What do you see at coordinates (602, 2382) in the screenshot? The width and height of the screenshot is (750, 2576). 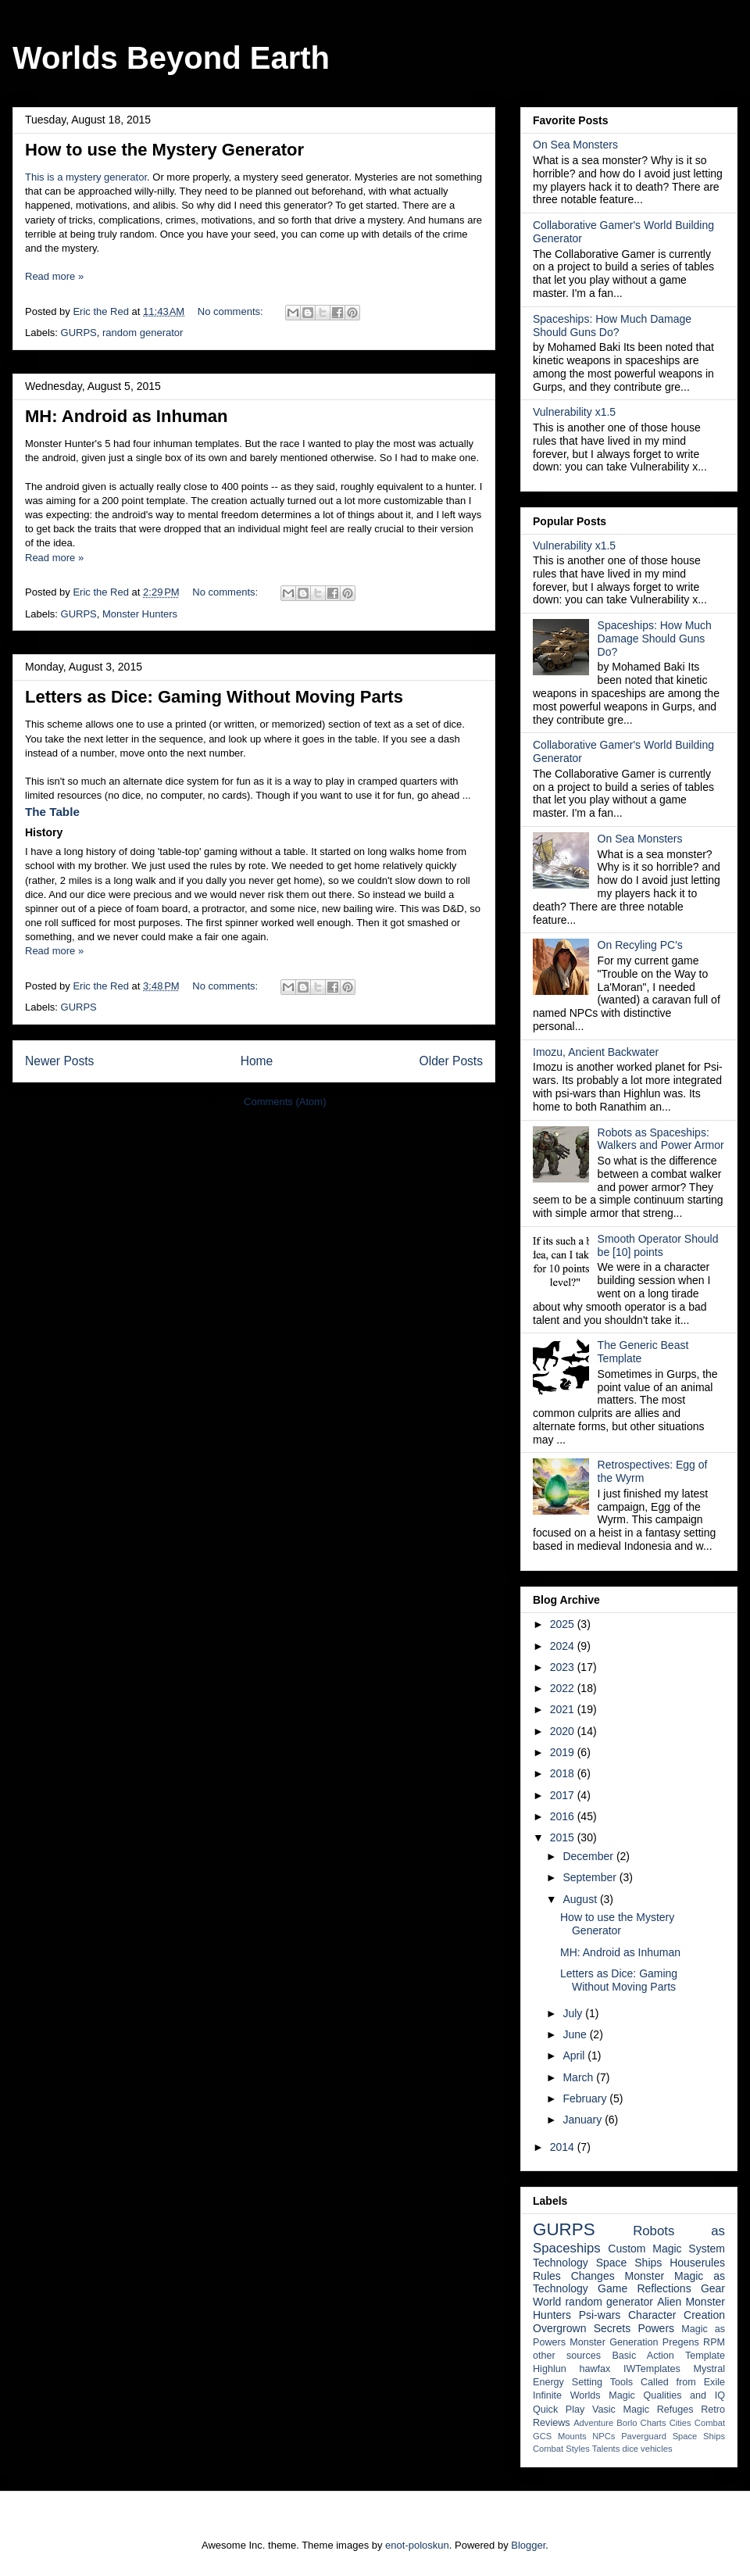 I see `Setting Tools` at bounding box center [602, 2382].